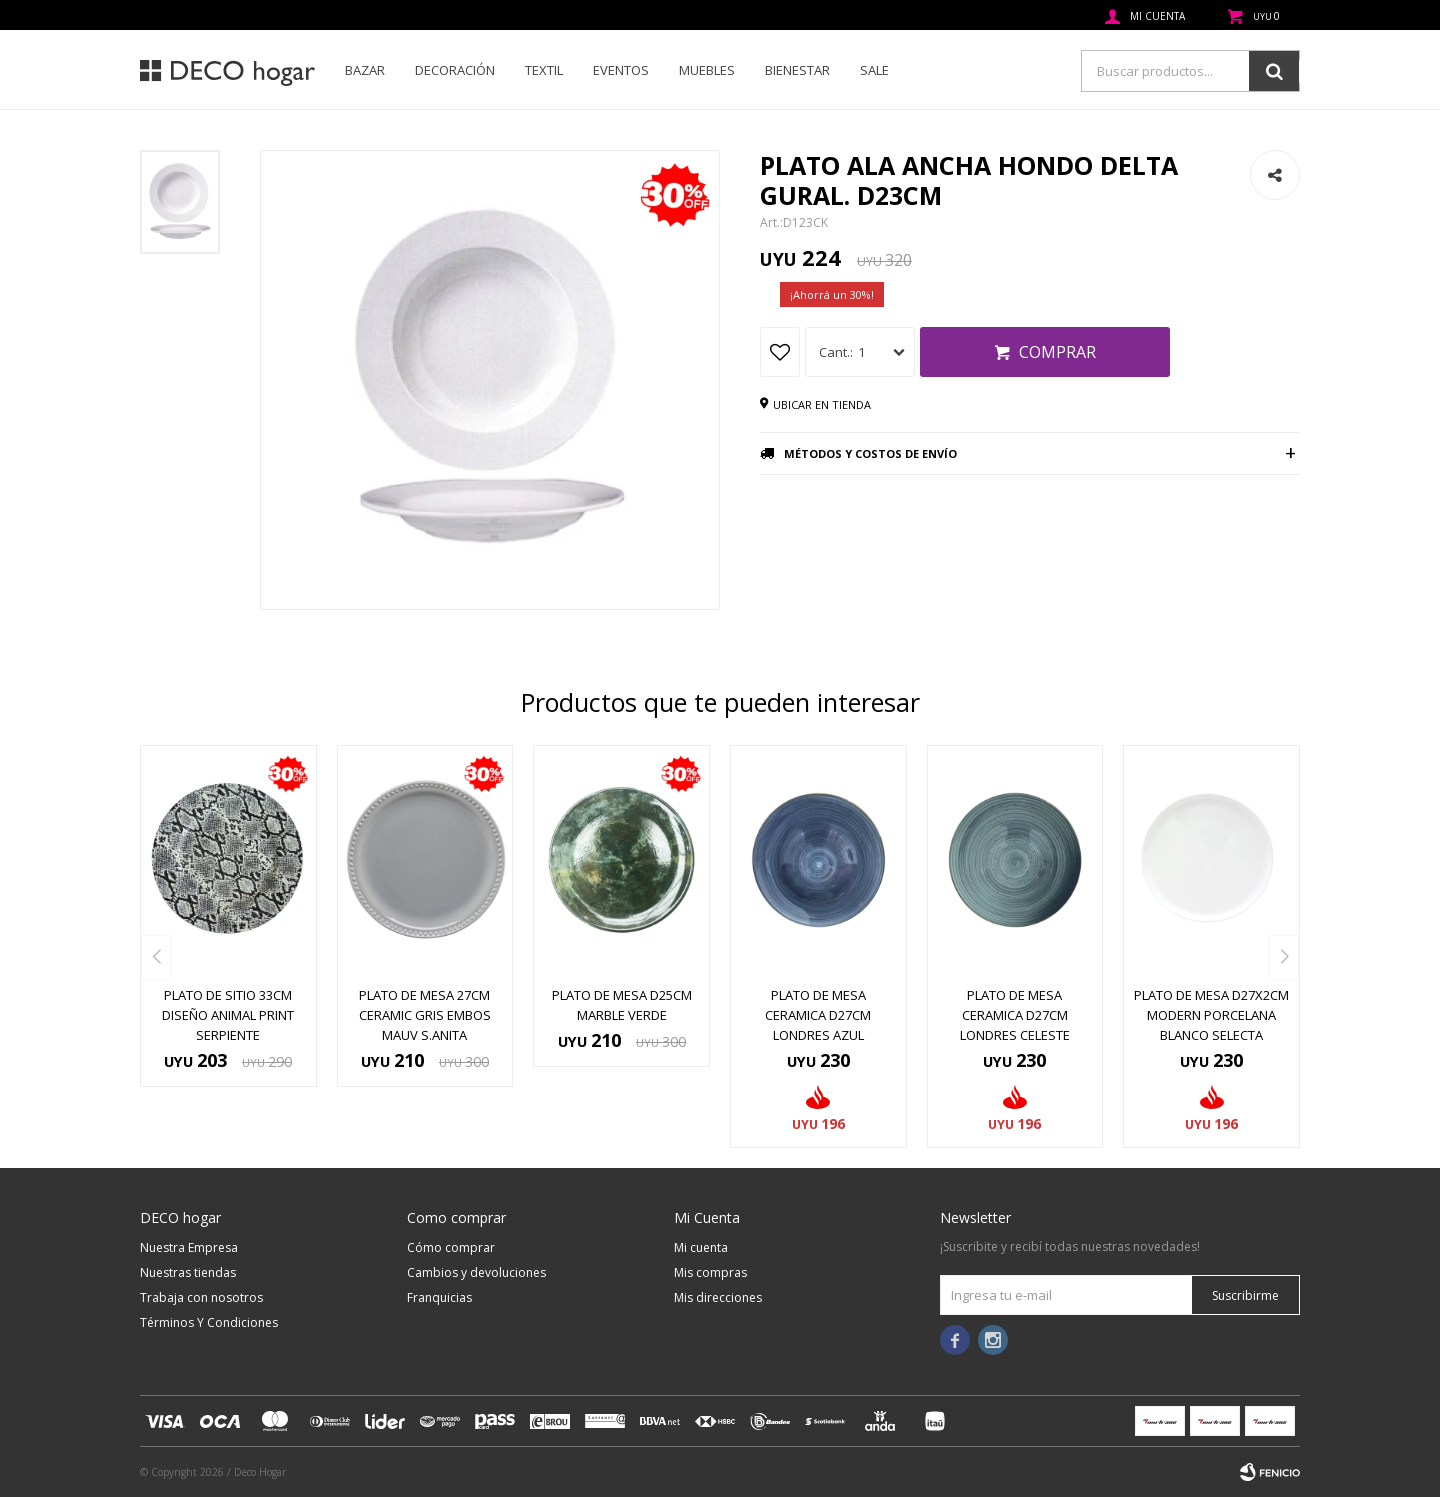  What do you see at coordinates (1211, 1015) in the screenshot?
I see `PLATO DE MESA D27x2CM MODERN PORCELANA BLANCO SELECTA` at bounding box center [1211, 1015].